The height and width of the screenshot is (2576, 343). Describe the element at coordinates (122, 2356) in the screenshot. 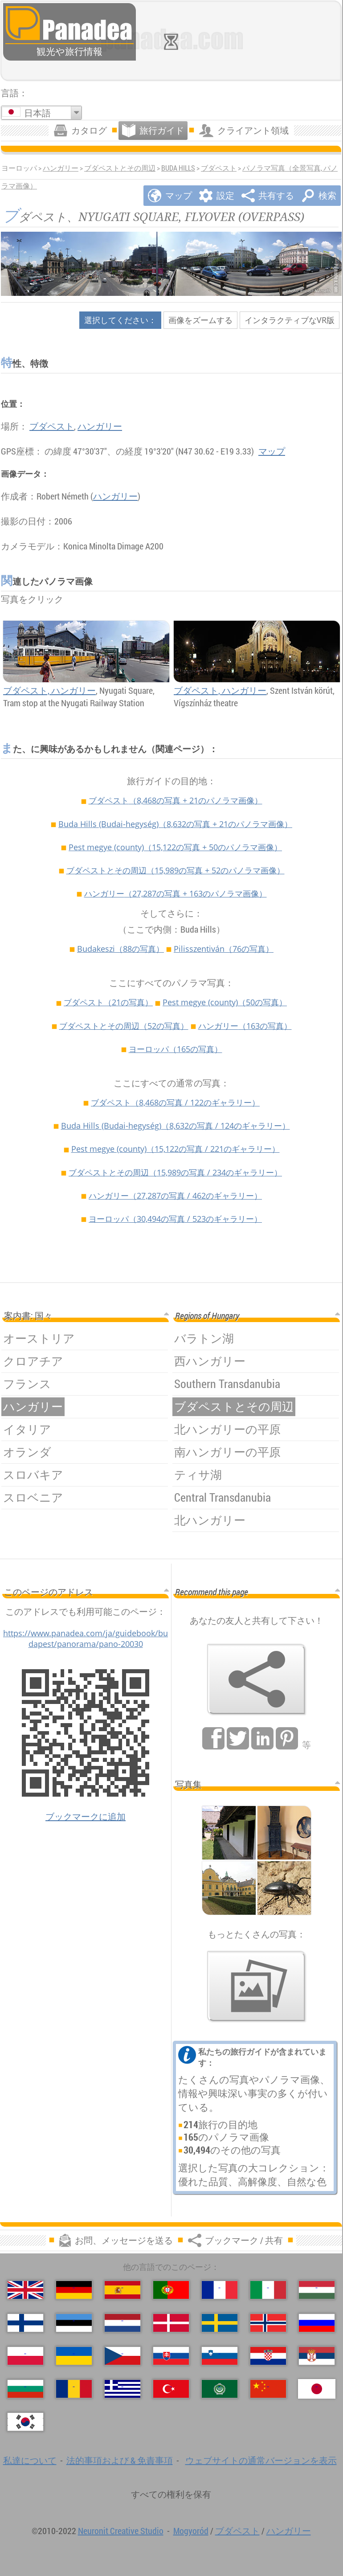

I see `[Česky (チェコ語の)]` at that location.